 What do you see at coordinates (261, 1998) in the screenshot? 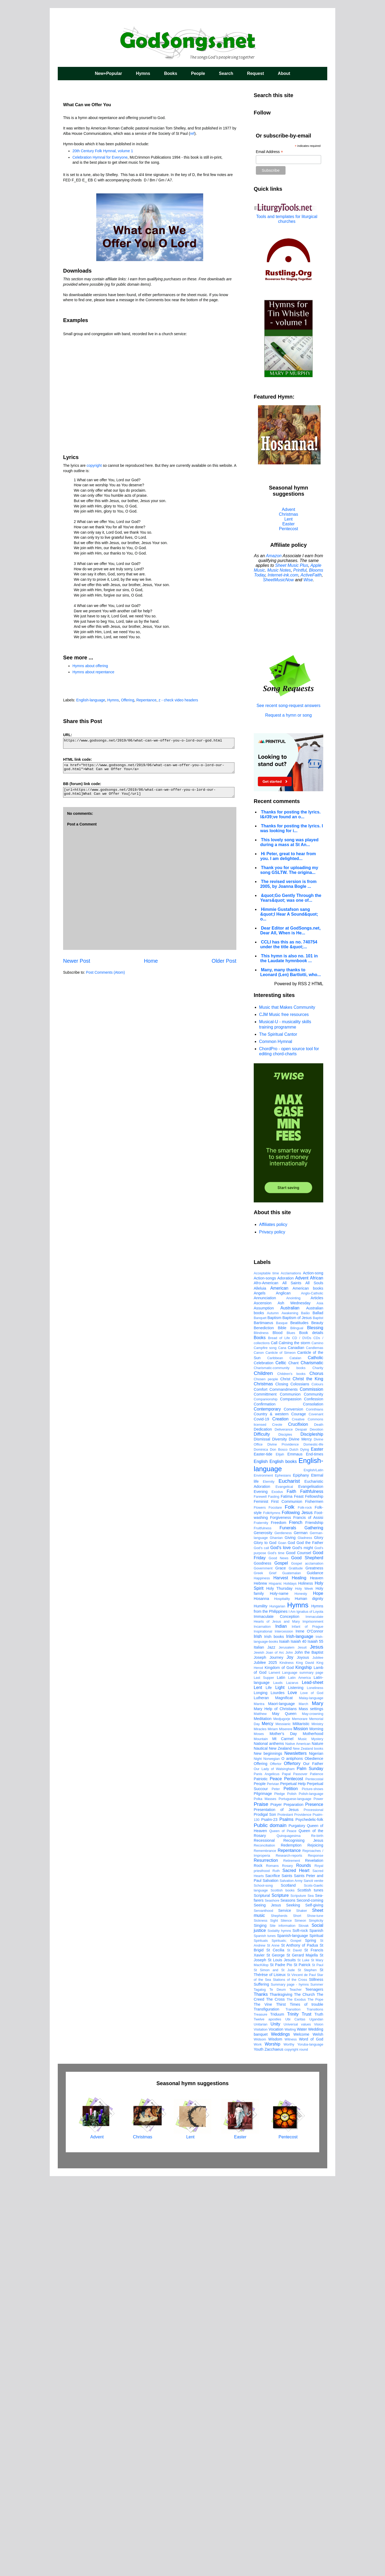
I see `Hosanna` at bounding box center [261, 1998].